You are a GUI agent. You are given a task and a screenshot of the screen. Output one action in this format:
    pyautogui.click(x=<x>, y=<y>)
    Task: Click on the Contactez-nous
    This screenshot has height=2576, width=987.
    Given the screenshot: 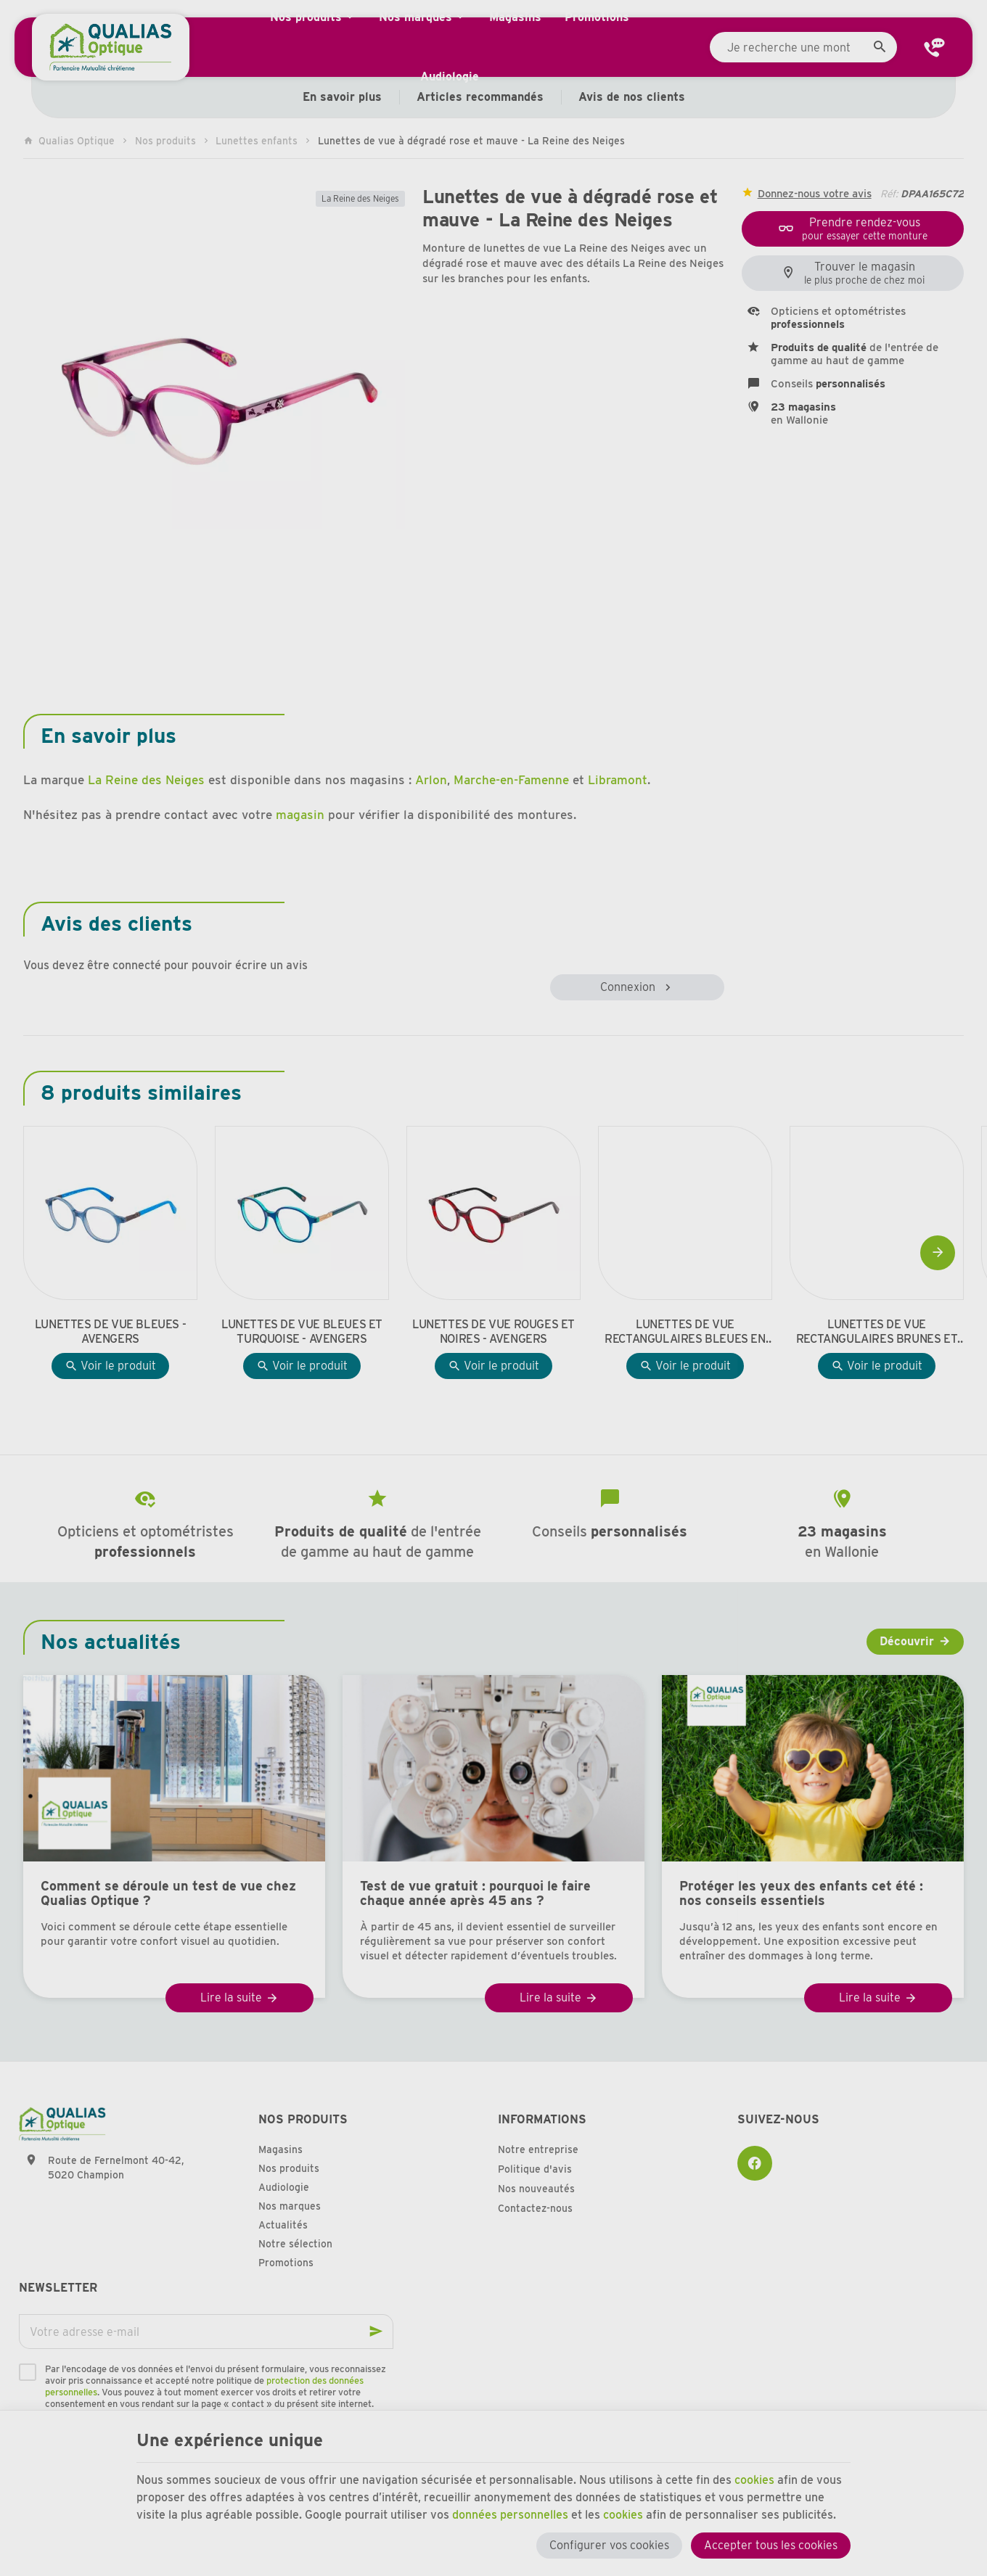 What is the action you would take?
    pyautogui.click(x=535, y=2208)
    